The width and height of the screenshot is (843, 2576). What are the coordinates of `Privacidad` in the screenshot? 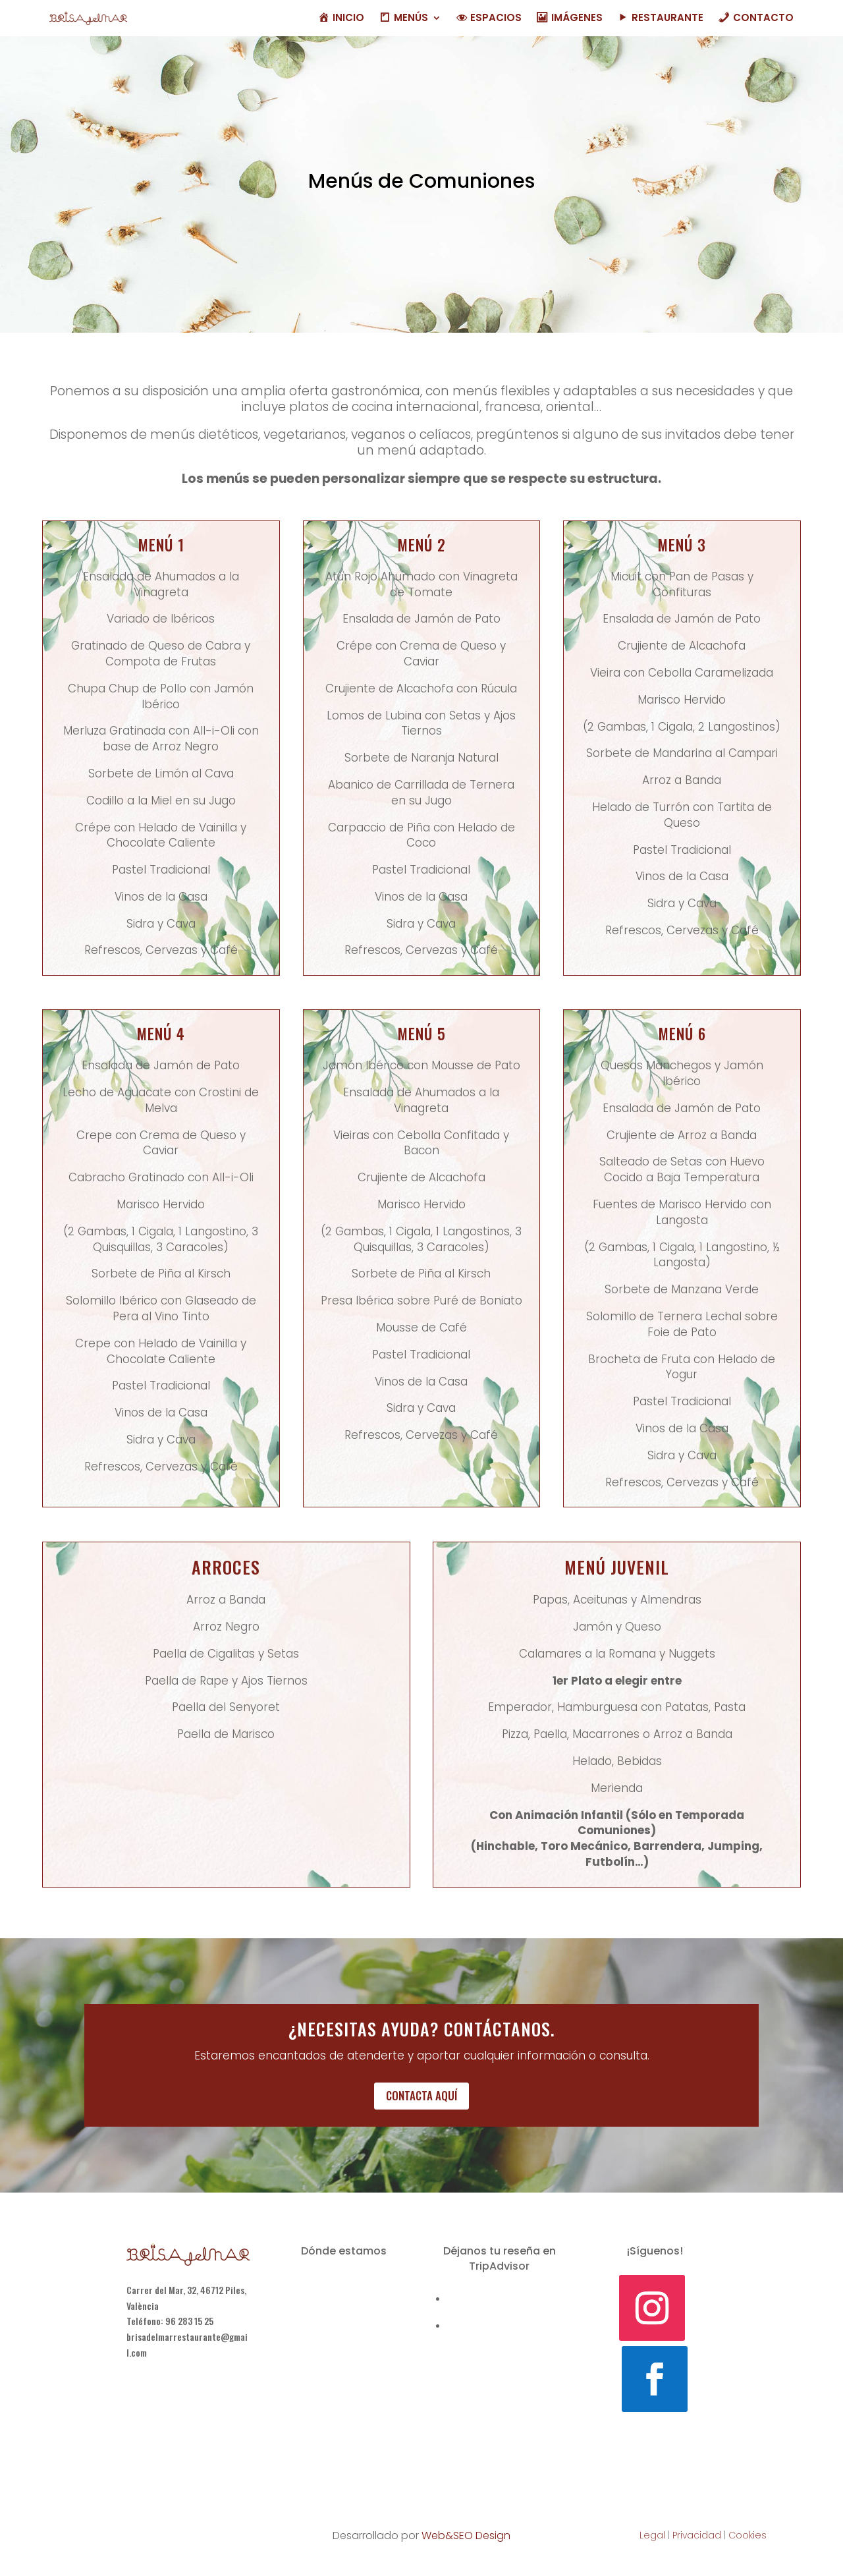 It's located at (696, 2535).